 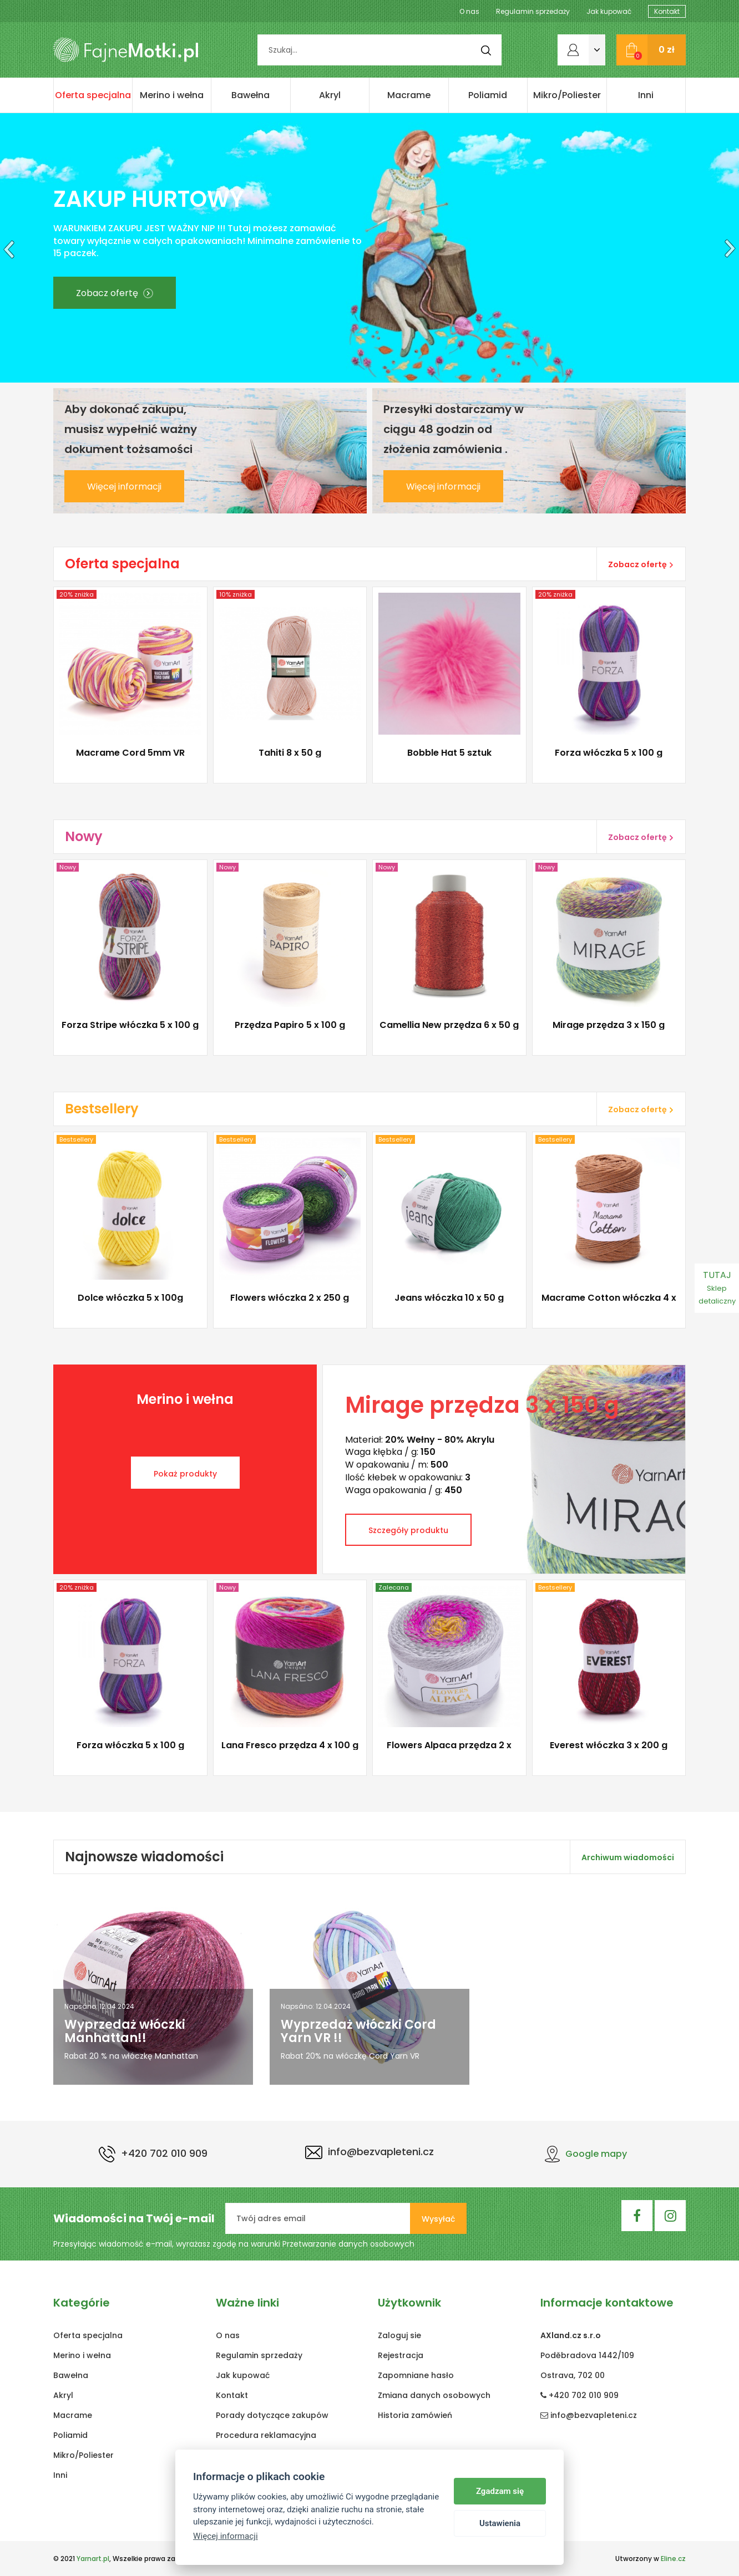 I want to click on Zmiana danych osobowych, so click(x=434, y=2395).